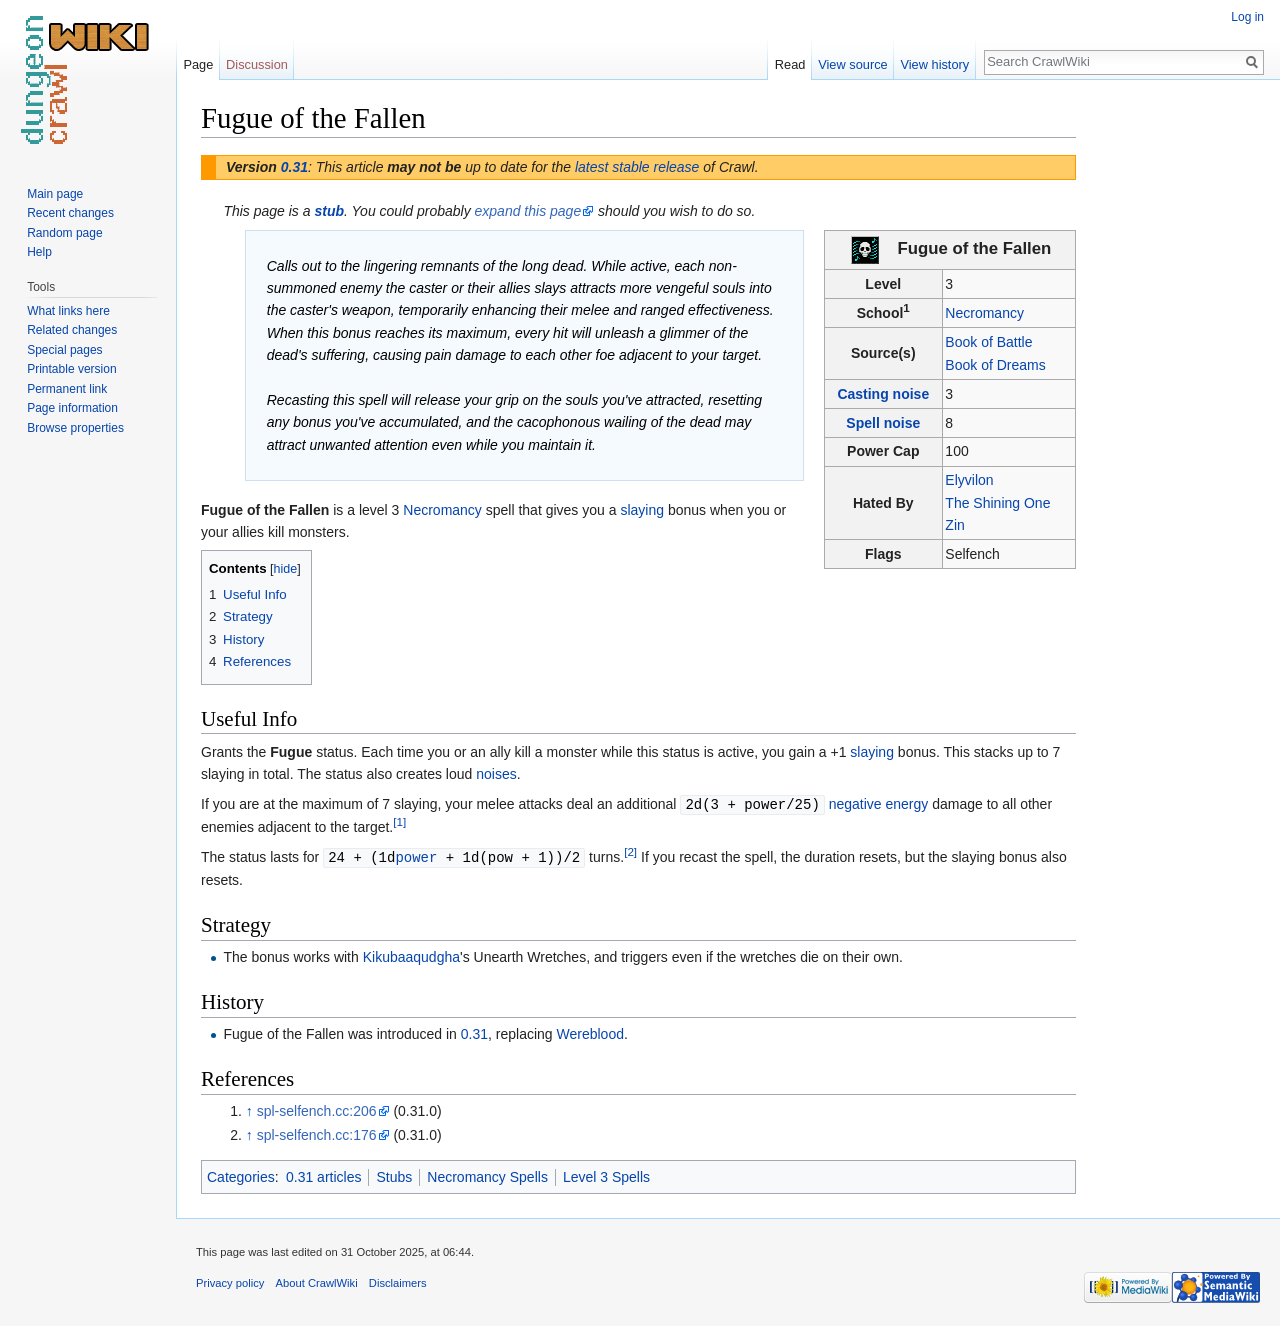 The height and width of the screenshot is (1326, 1280). I want to click on [1], so click(399, 821).